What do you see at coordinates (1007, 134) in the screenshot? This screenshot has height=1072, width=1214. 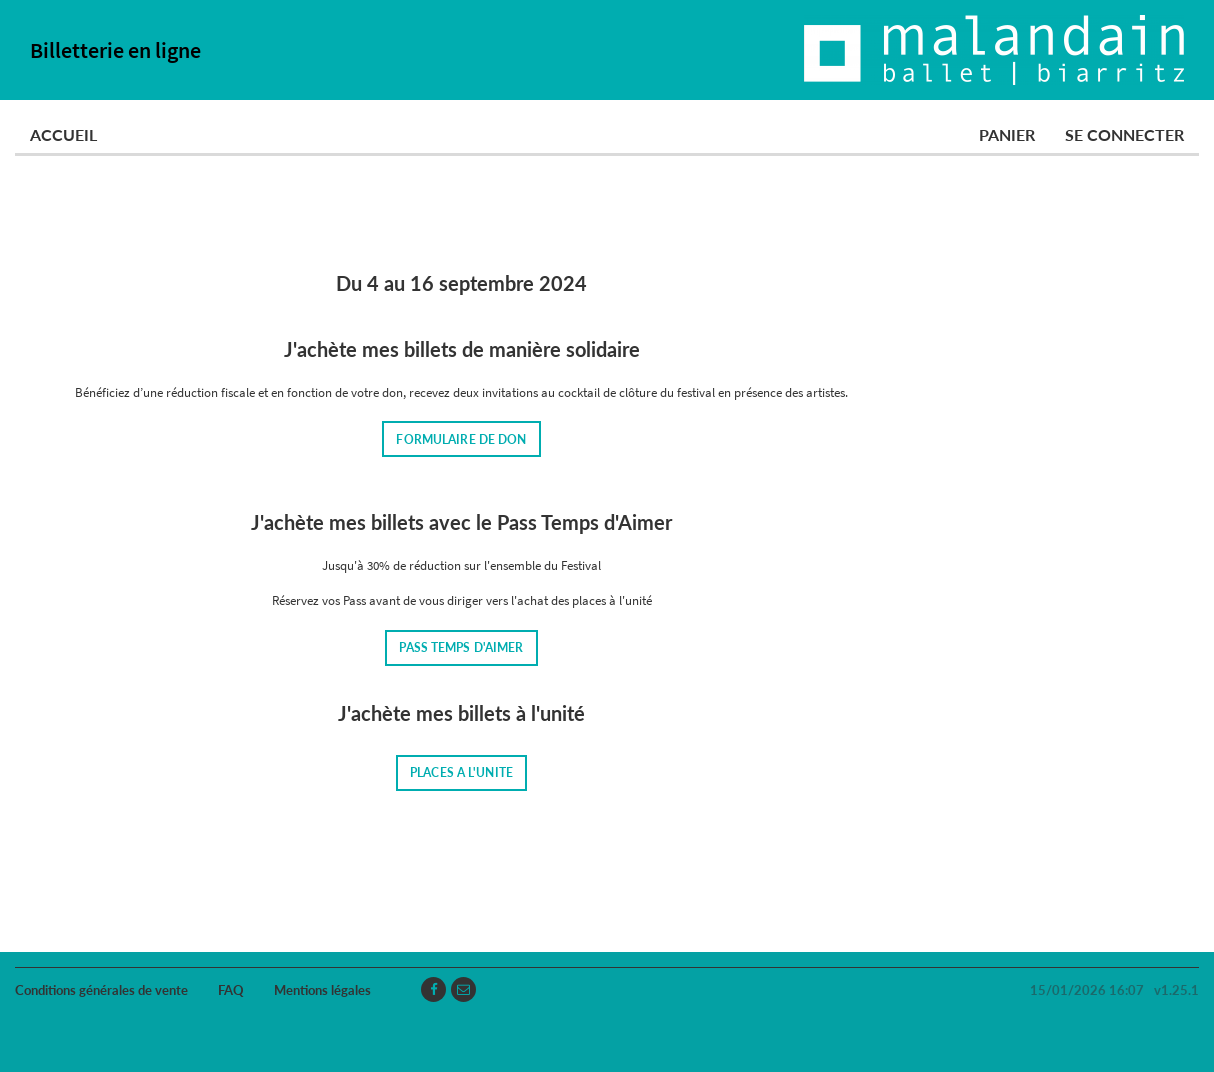 I see `Panier` at bounding box center [1007, 134].